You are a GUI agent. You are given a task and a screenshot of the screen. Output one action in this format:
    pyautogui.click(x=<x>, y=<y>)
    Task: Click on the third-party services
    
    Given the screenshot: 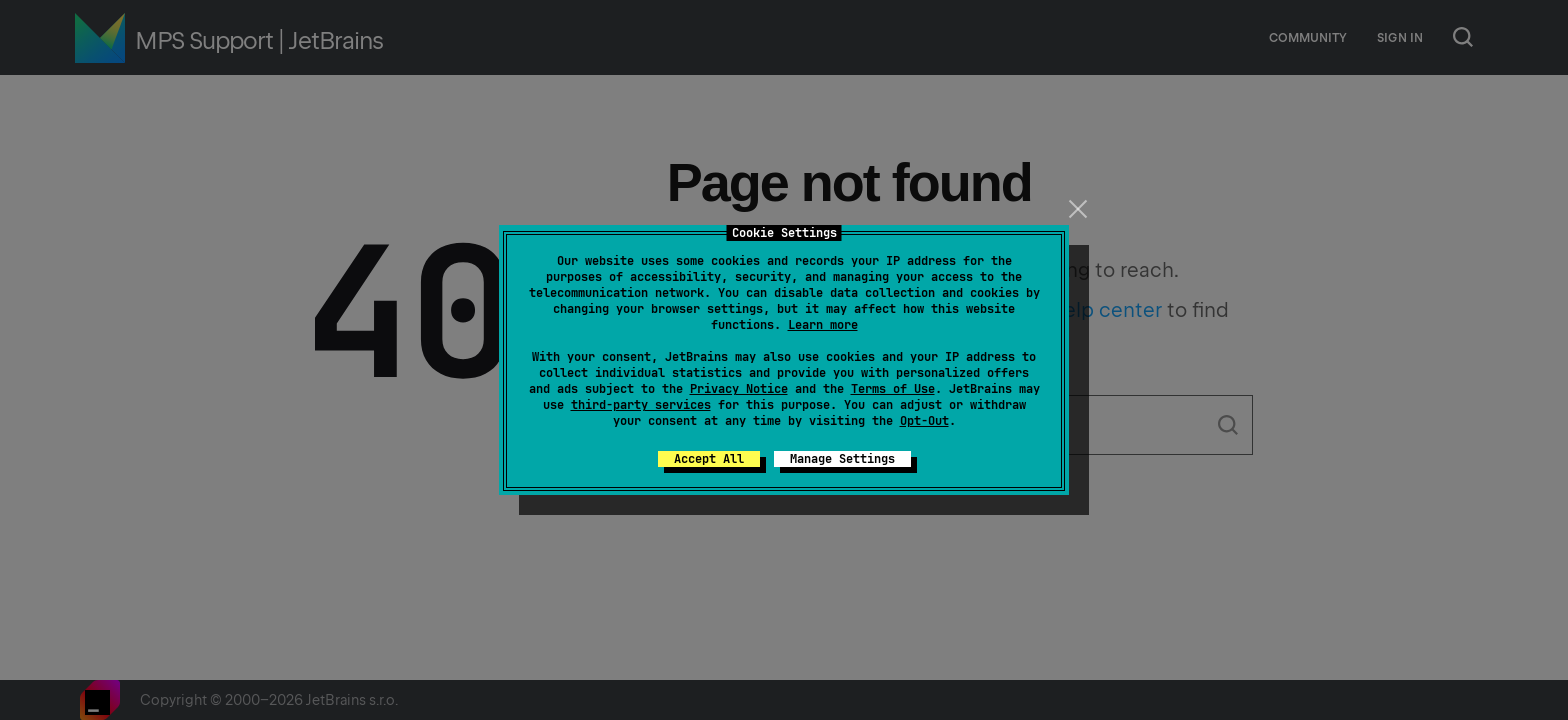 What is the action you would take?
    pyautogui.click(x=641, y=405)
    